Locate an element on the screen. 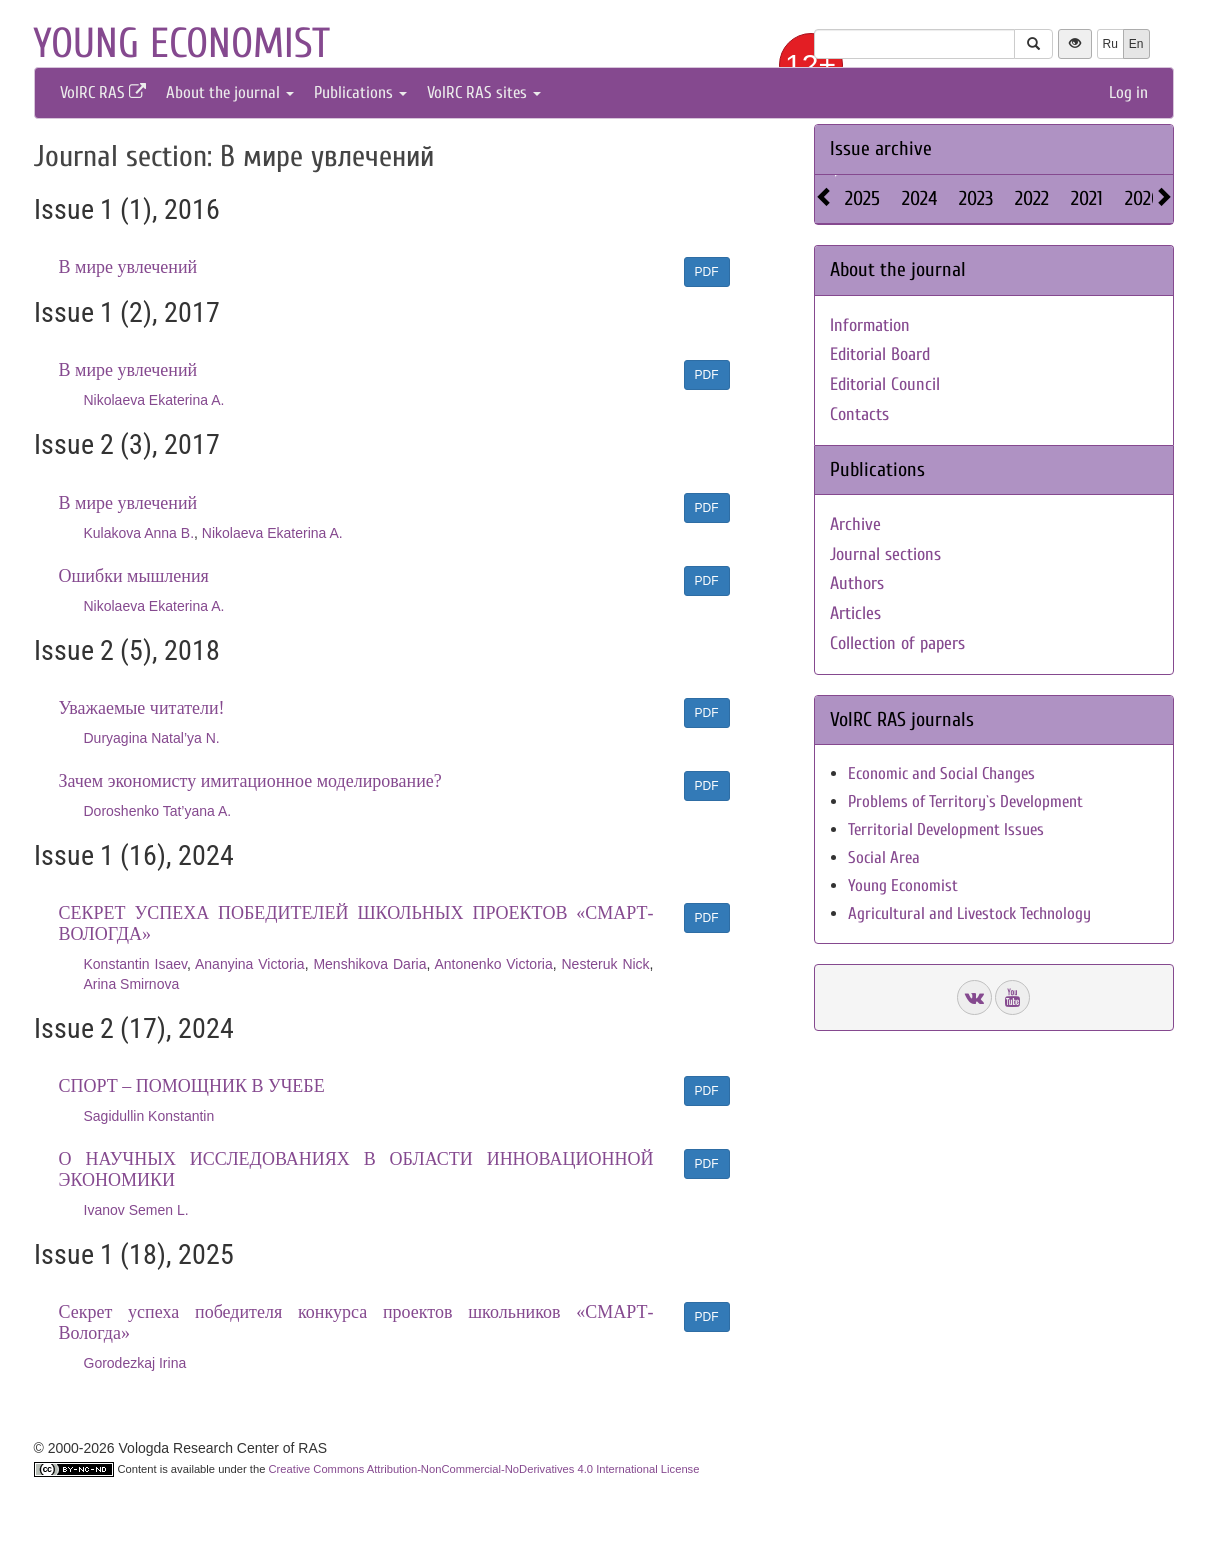 This screenshot has width=1207, height=1553. Ru is located at coordinates (1110, 44).